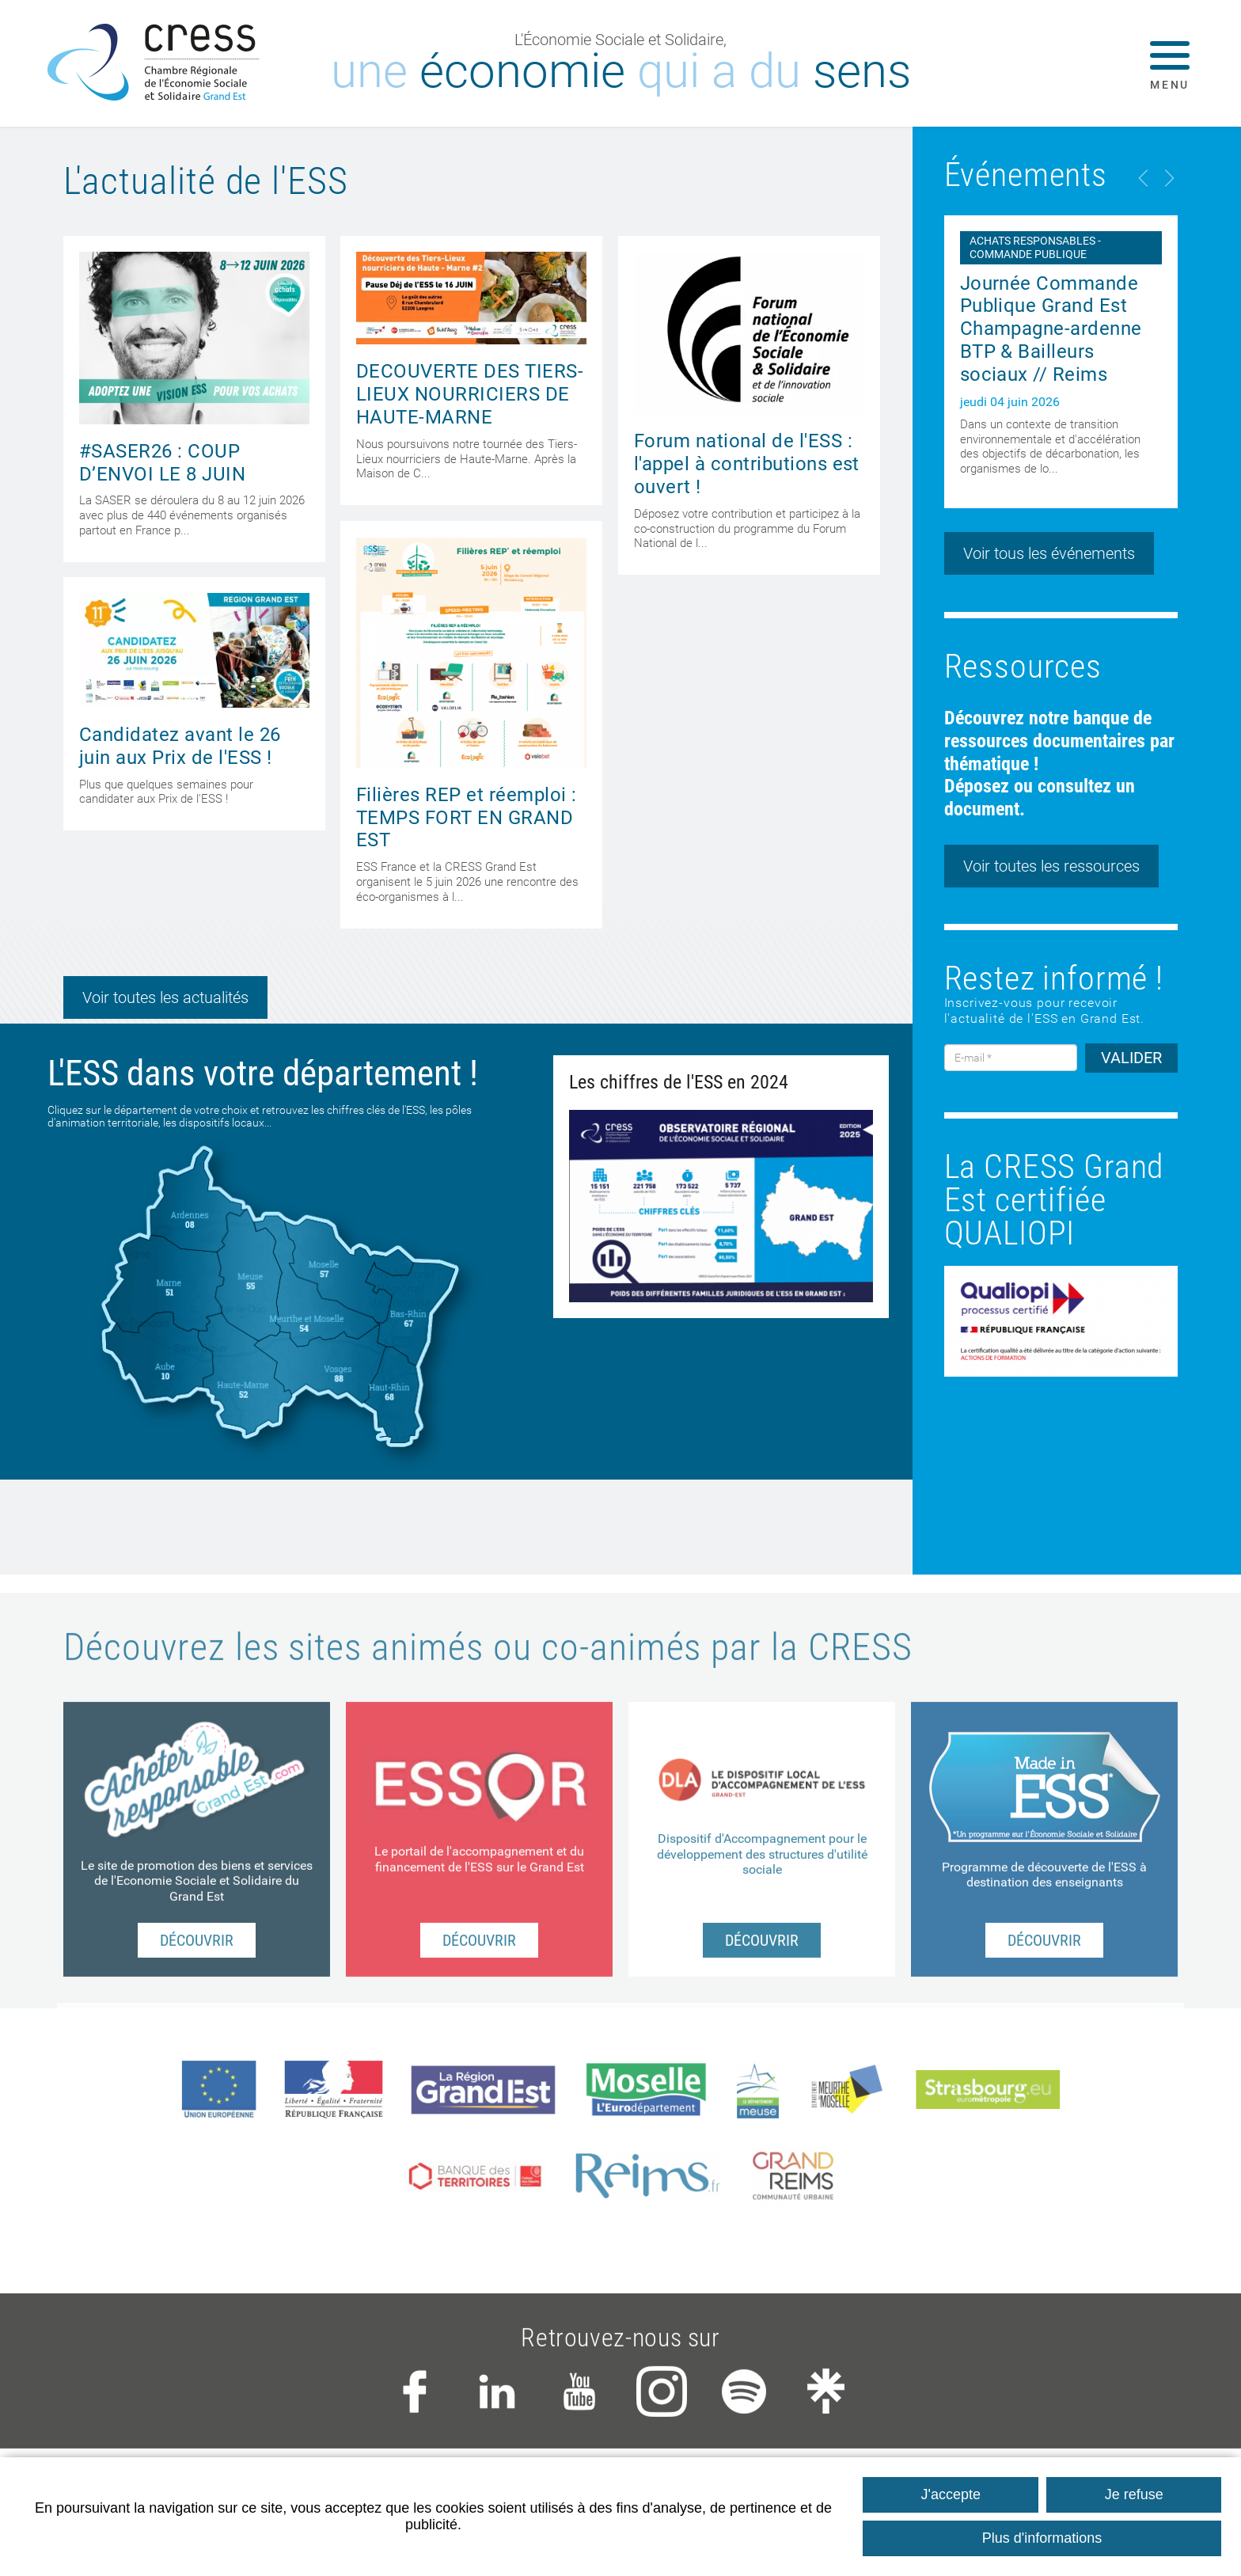  What do you see at coordinates (469, 394) in the screenshot?
I see `DECOUVERTE DES TIERS-LIEUX NOURRICIERS DE HAUTE-MARNE` at bounding box center [469, 394].